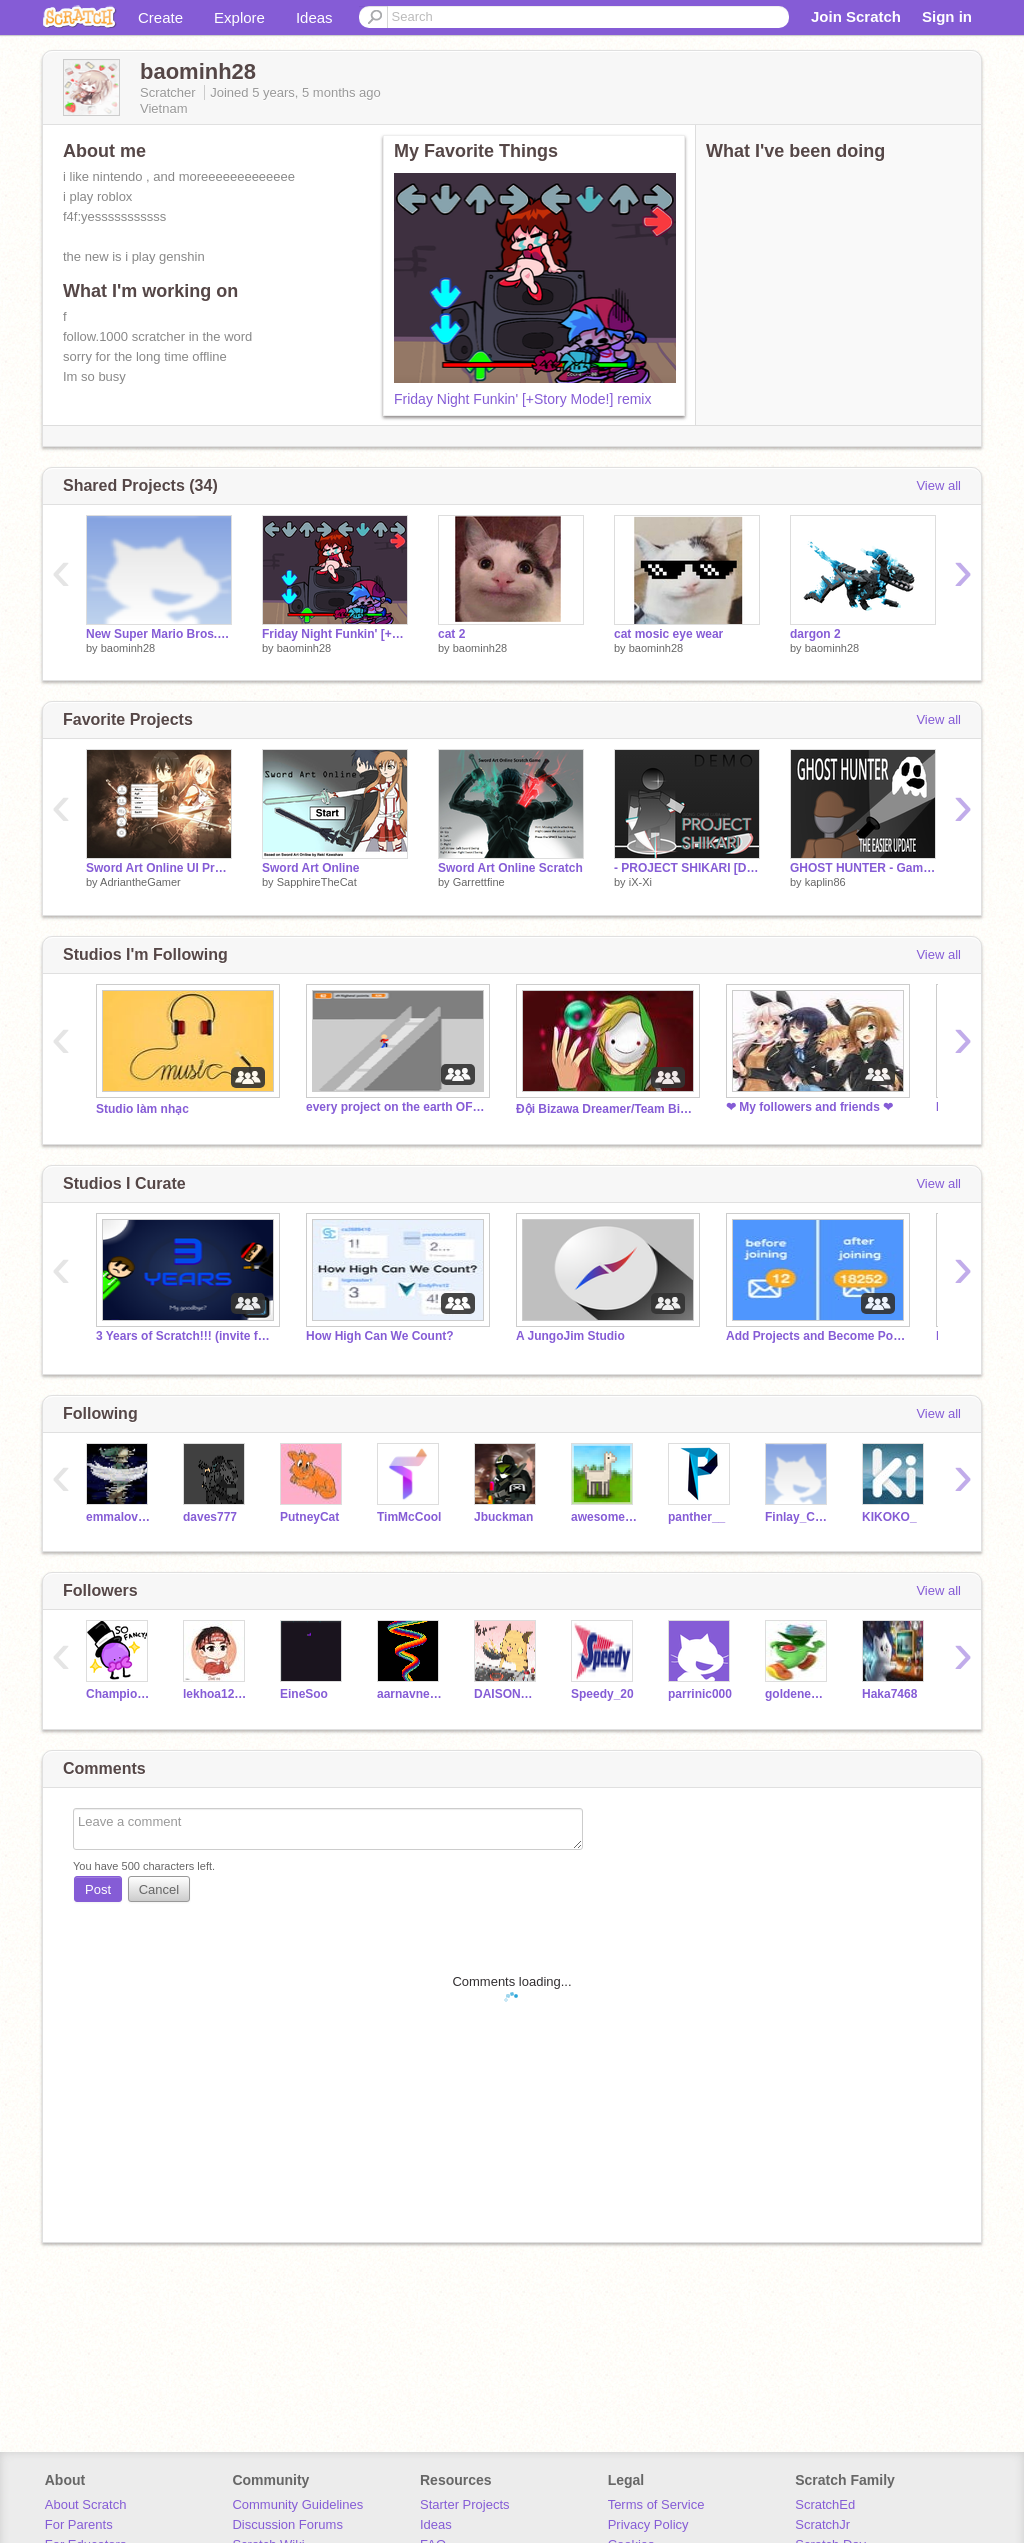 This screenshot has width=1024, height=2543. Describe the element at coordinates (700, 1694) in the screenshot. I see `parrinic000` at that location.